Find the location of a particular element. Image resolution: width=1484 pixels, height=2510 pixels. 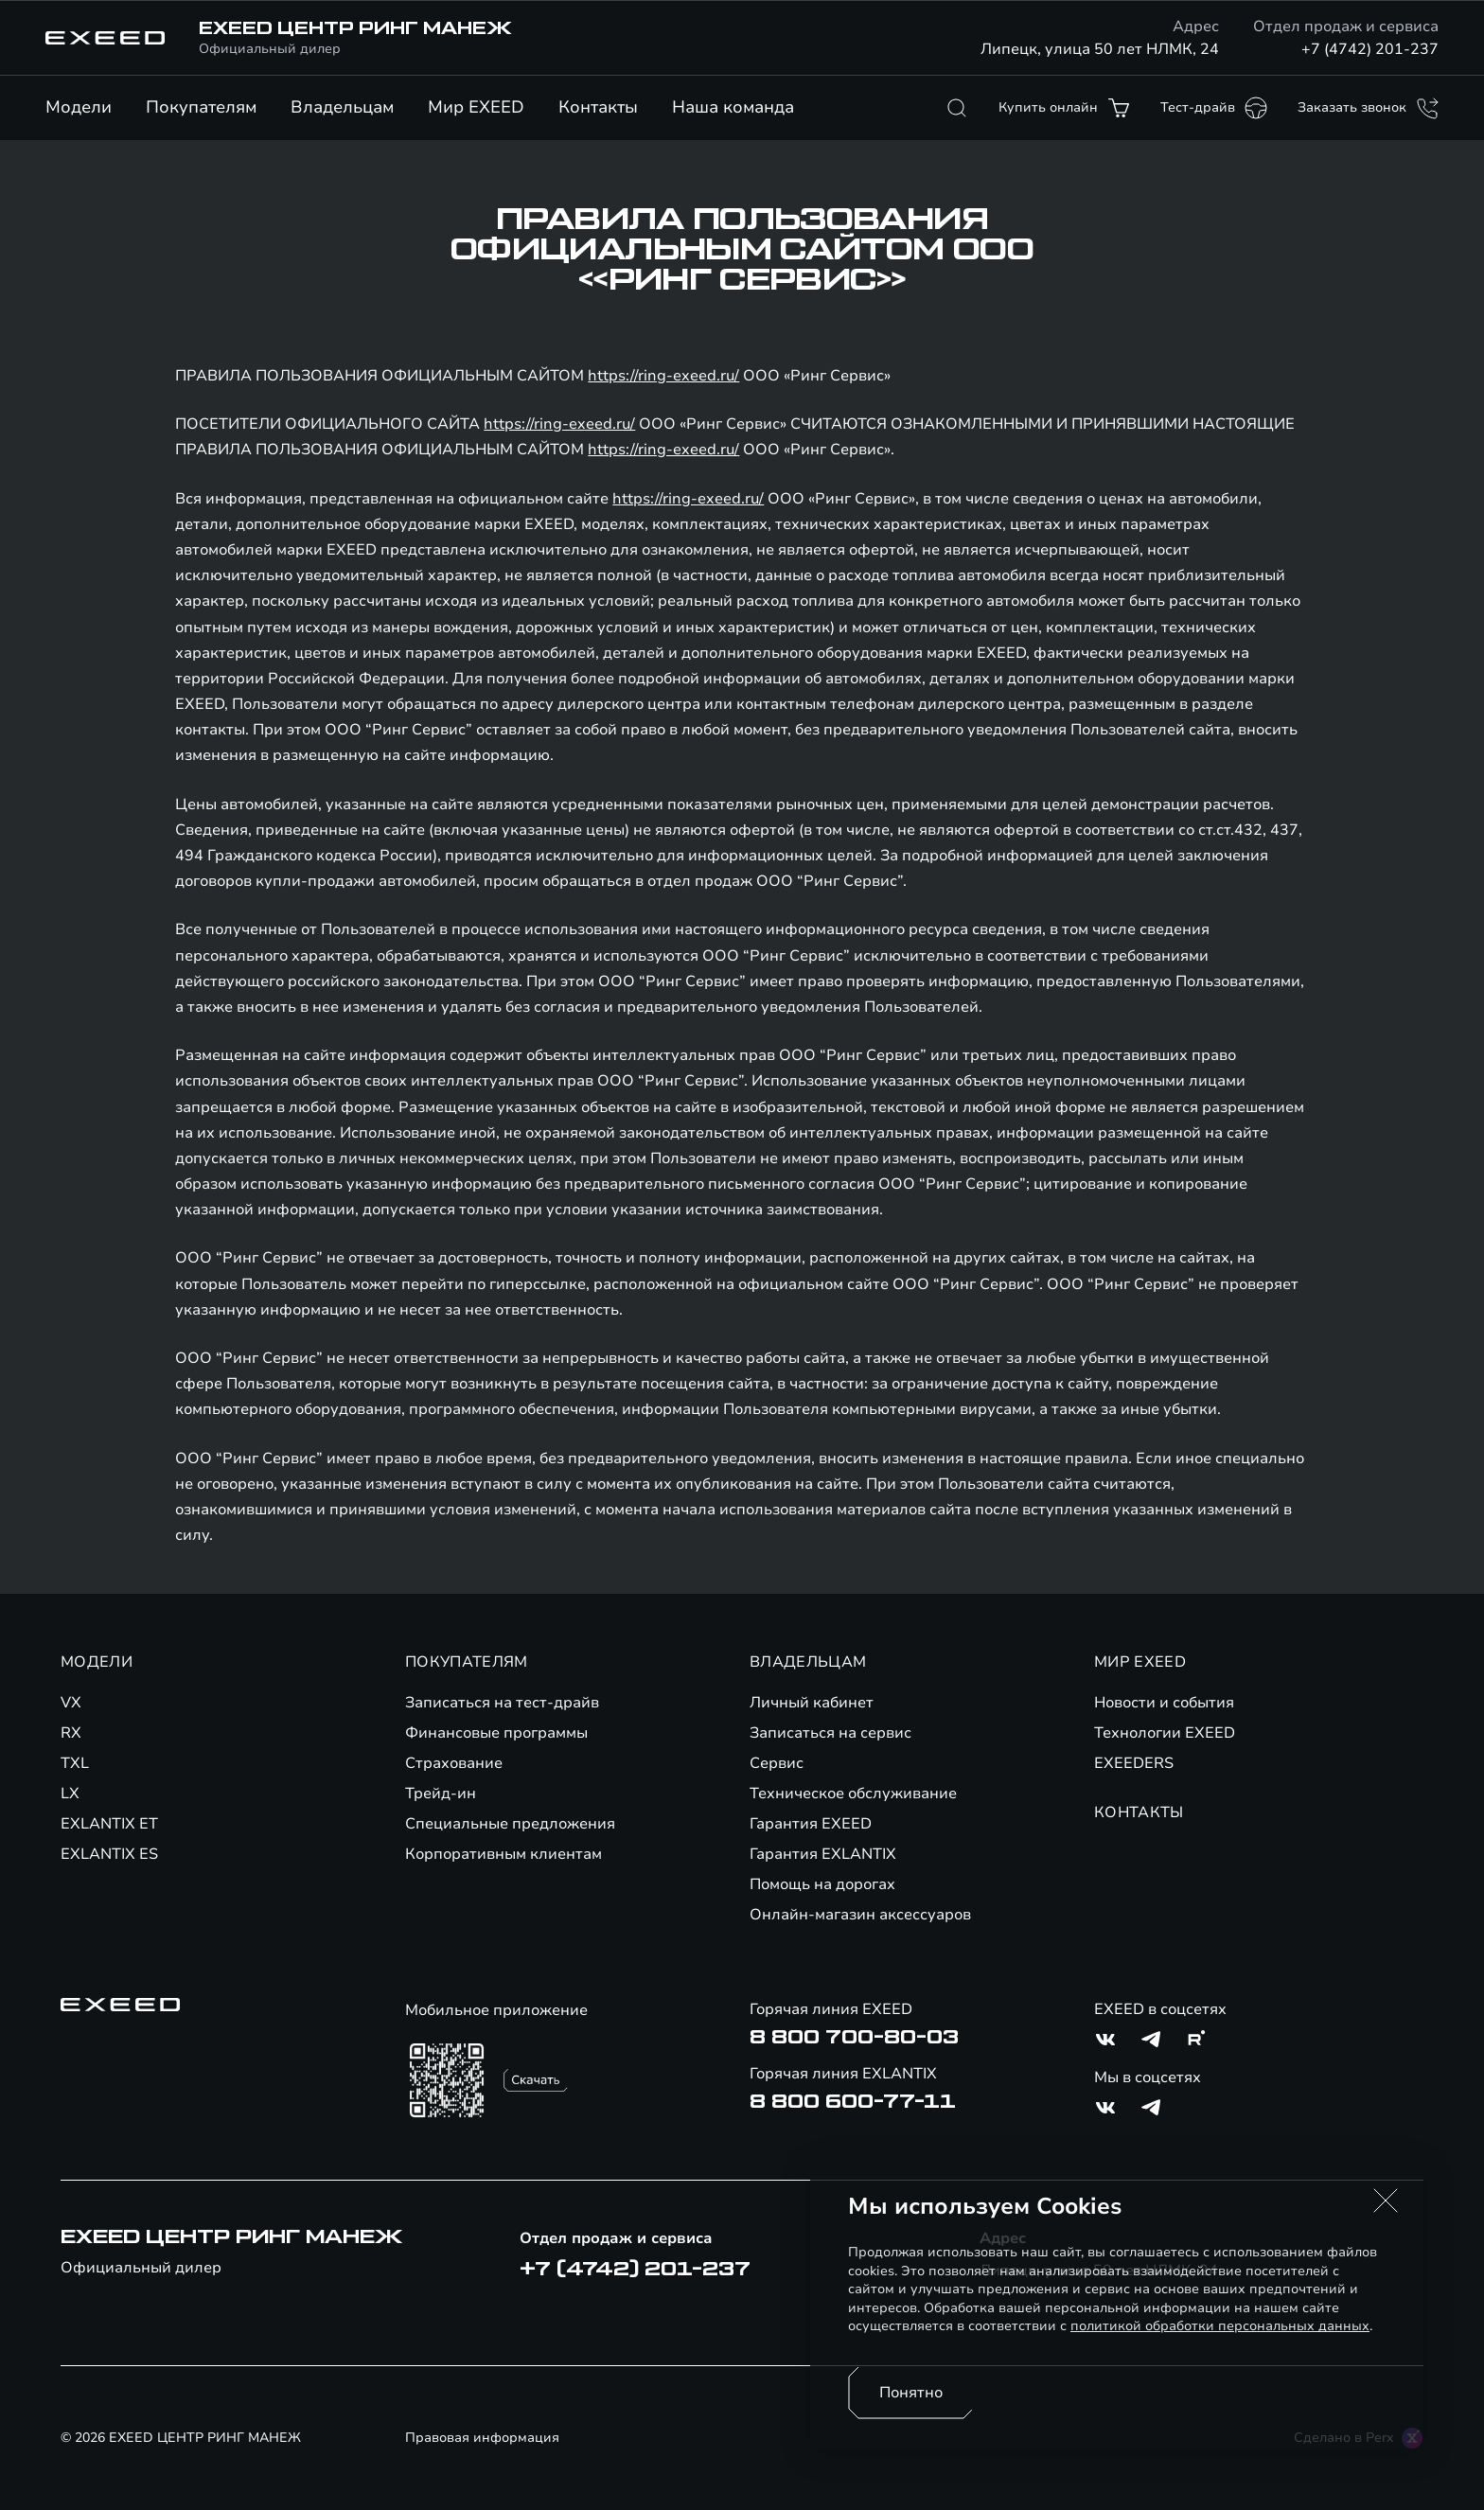

[button] is located at coordinates (1385, 2200).